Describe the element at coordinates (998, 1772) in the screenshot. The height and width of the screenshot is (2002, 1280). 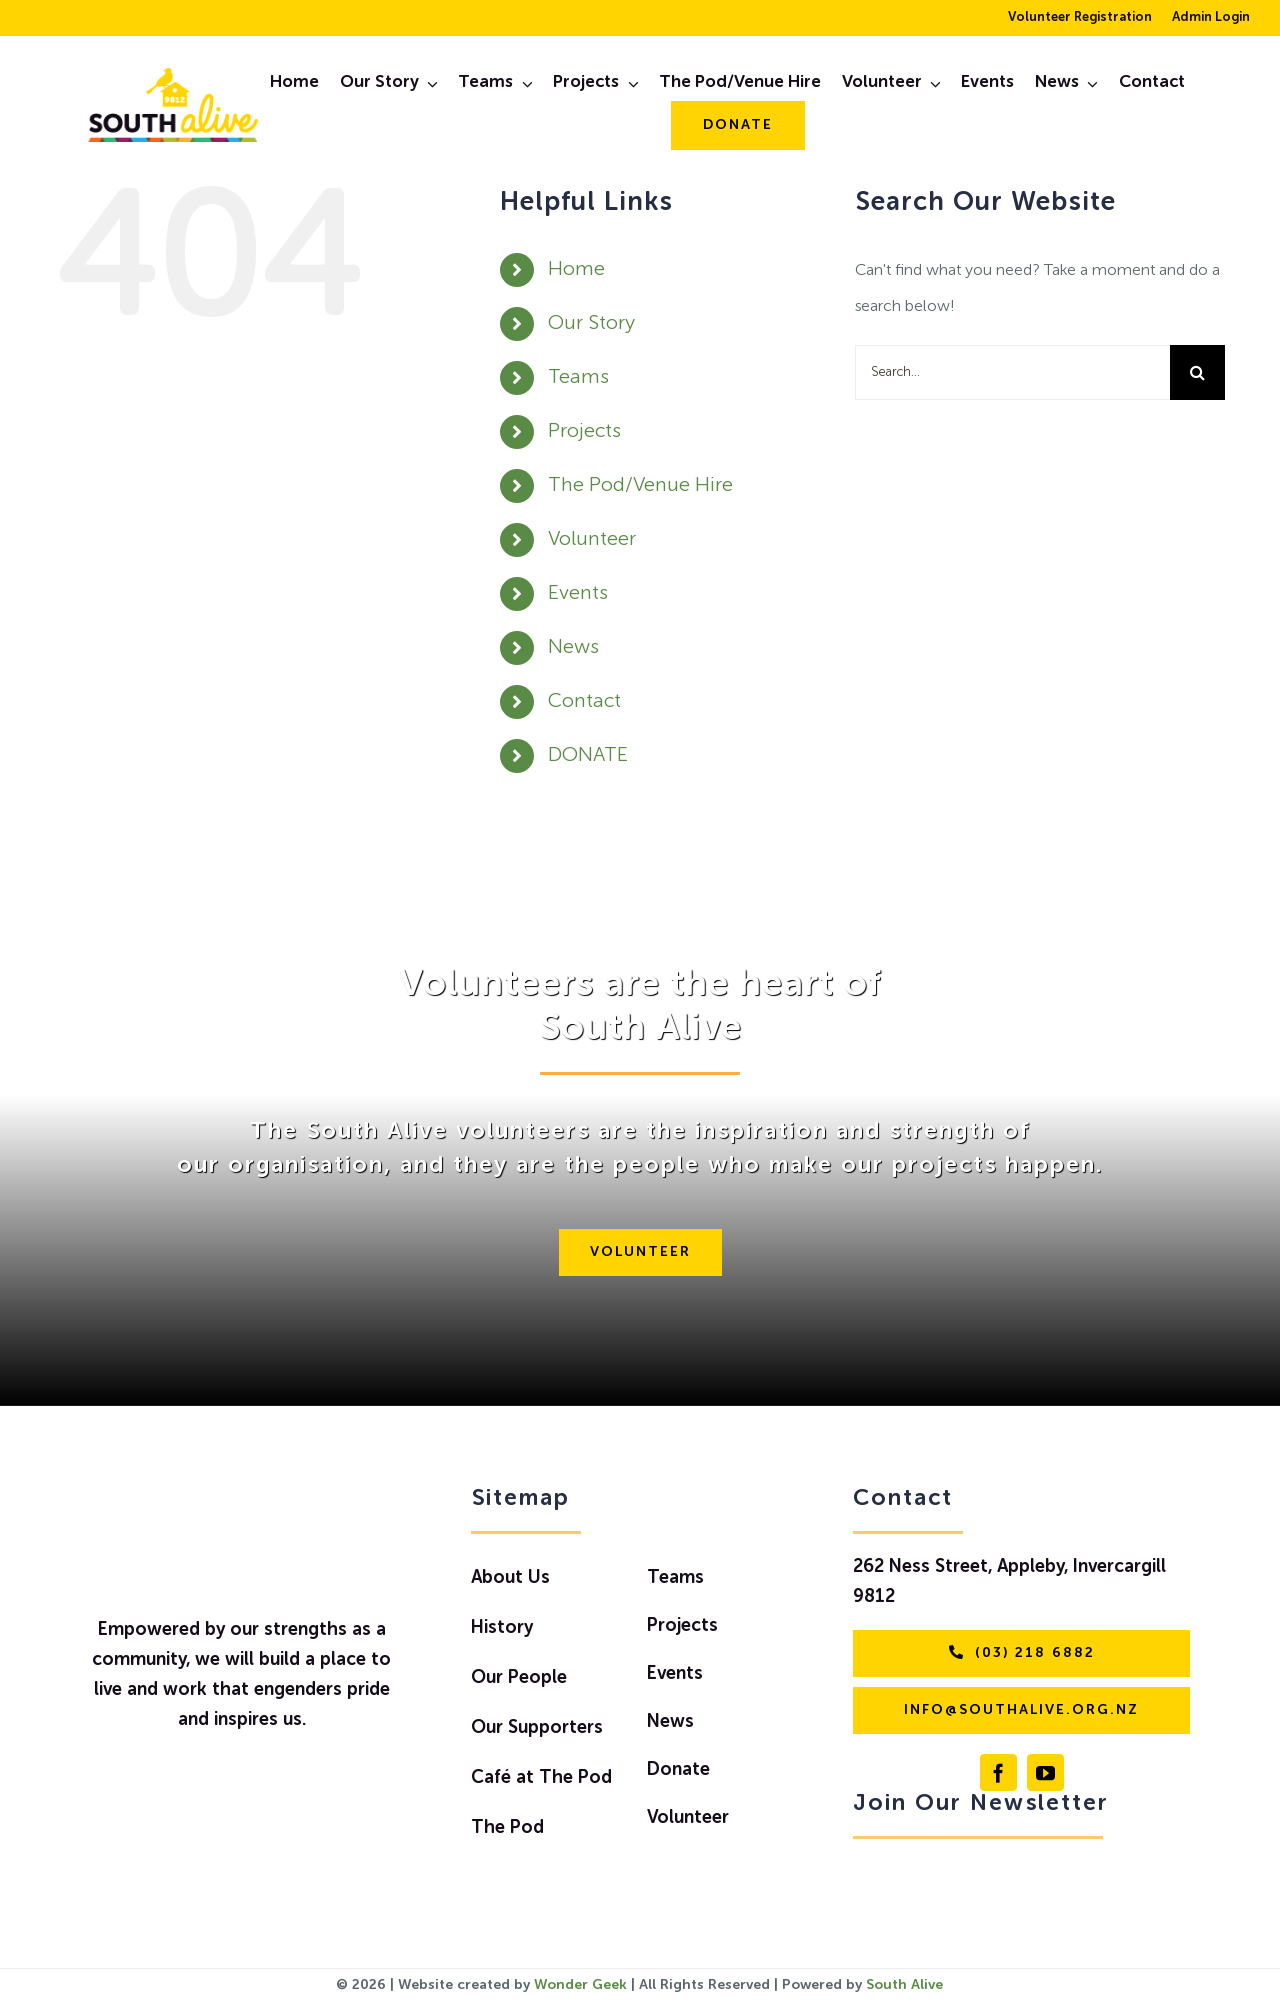
I see `[facebook]` at that location.